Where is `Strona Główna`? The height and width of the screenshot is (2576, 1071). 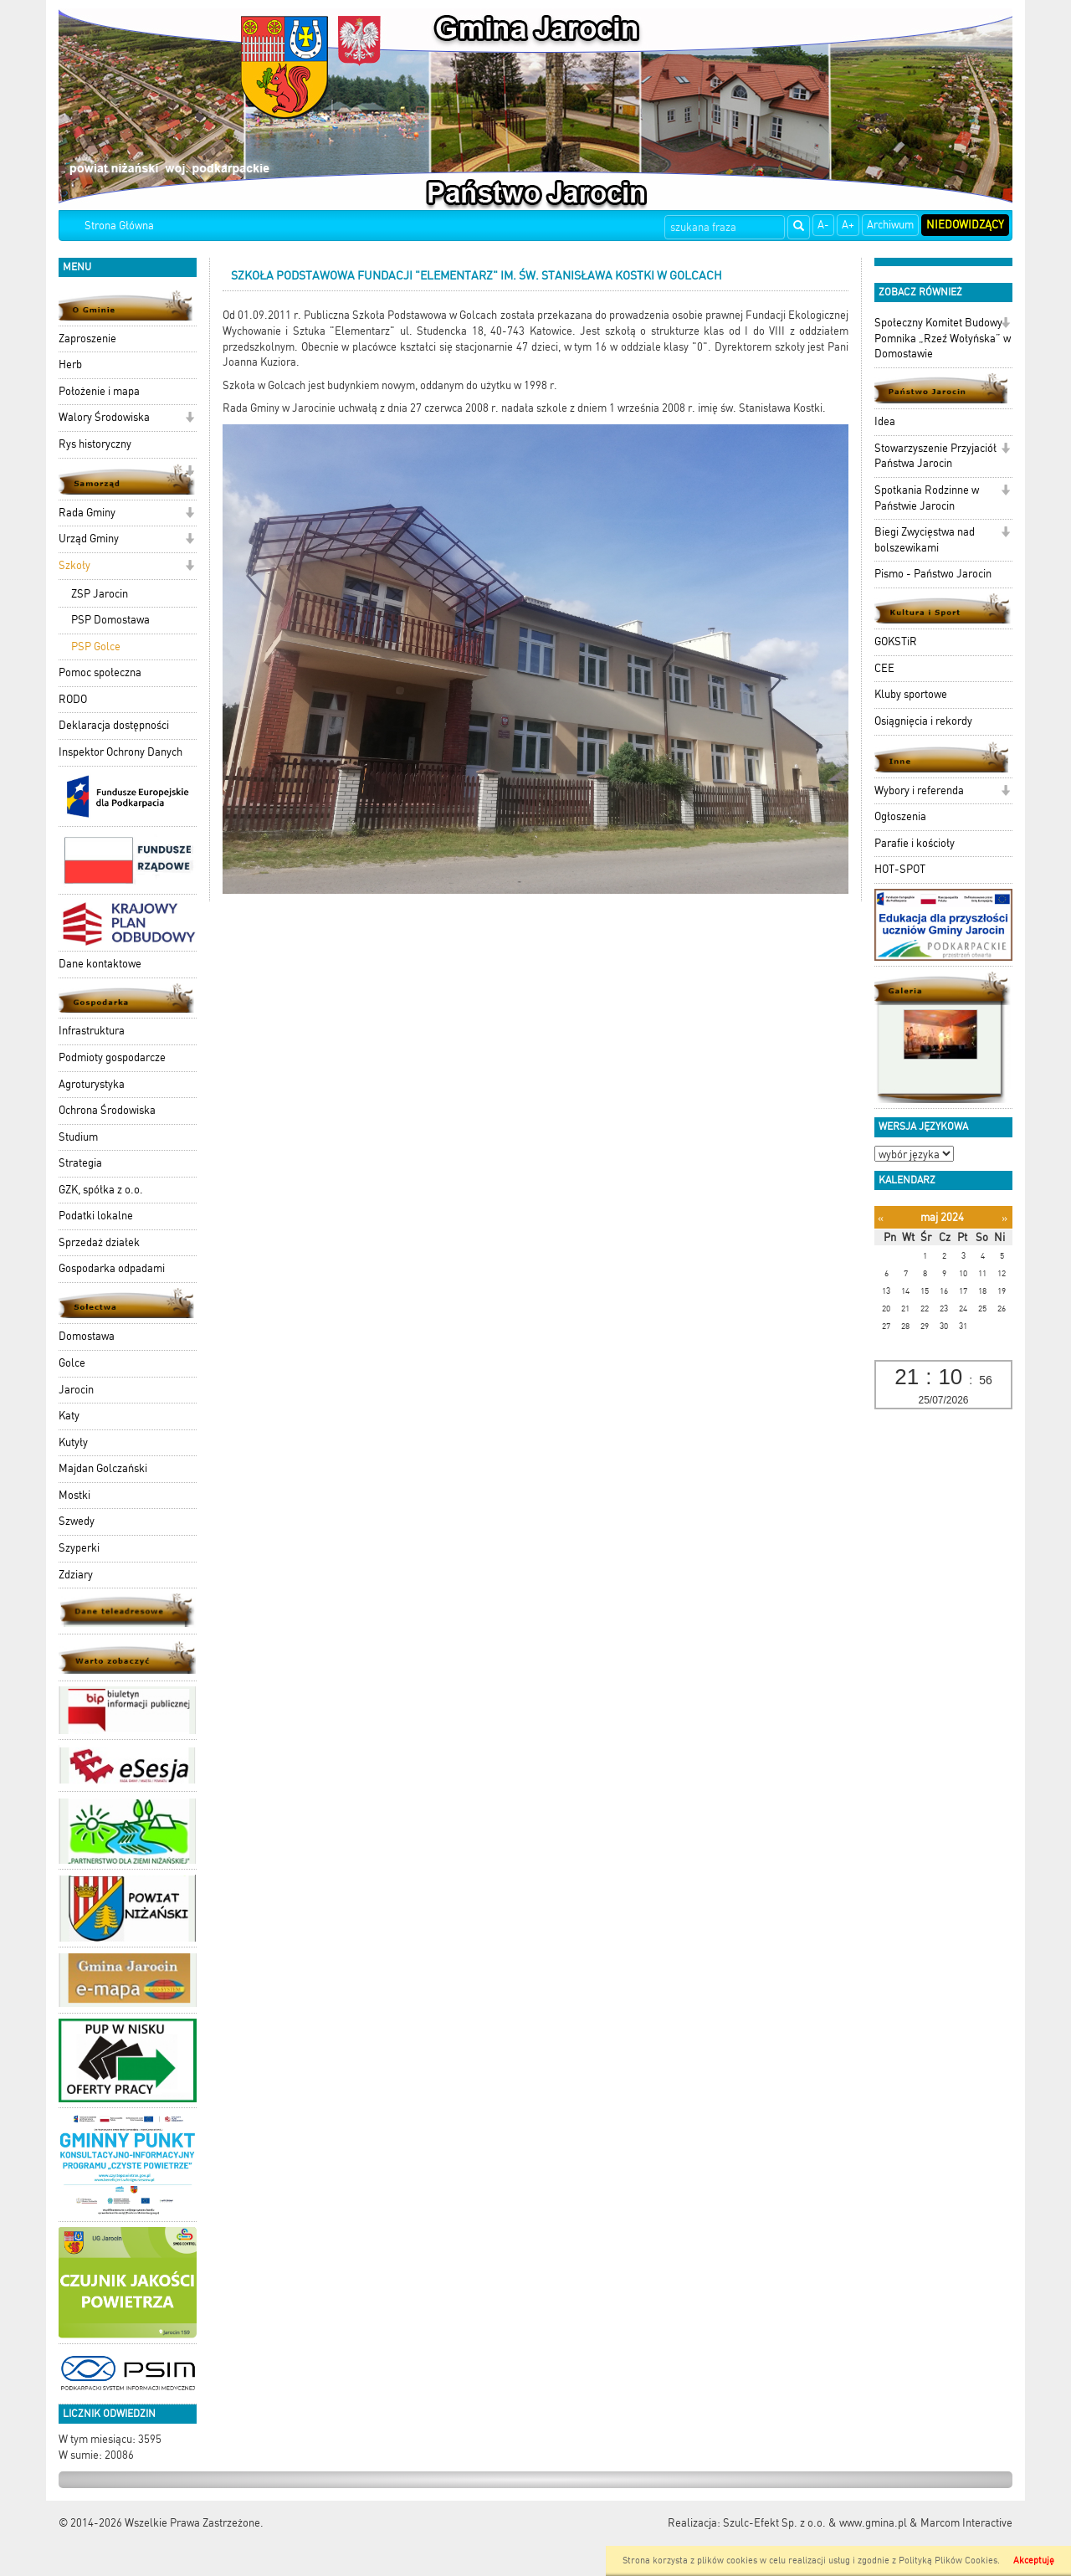
Strona Główna is located at coordinates (119, 225).